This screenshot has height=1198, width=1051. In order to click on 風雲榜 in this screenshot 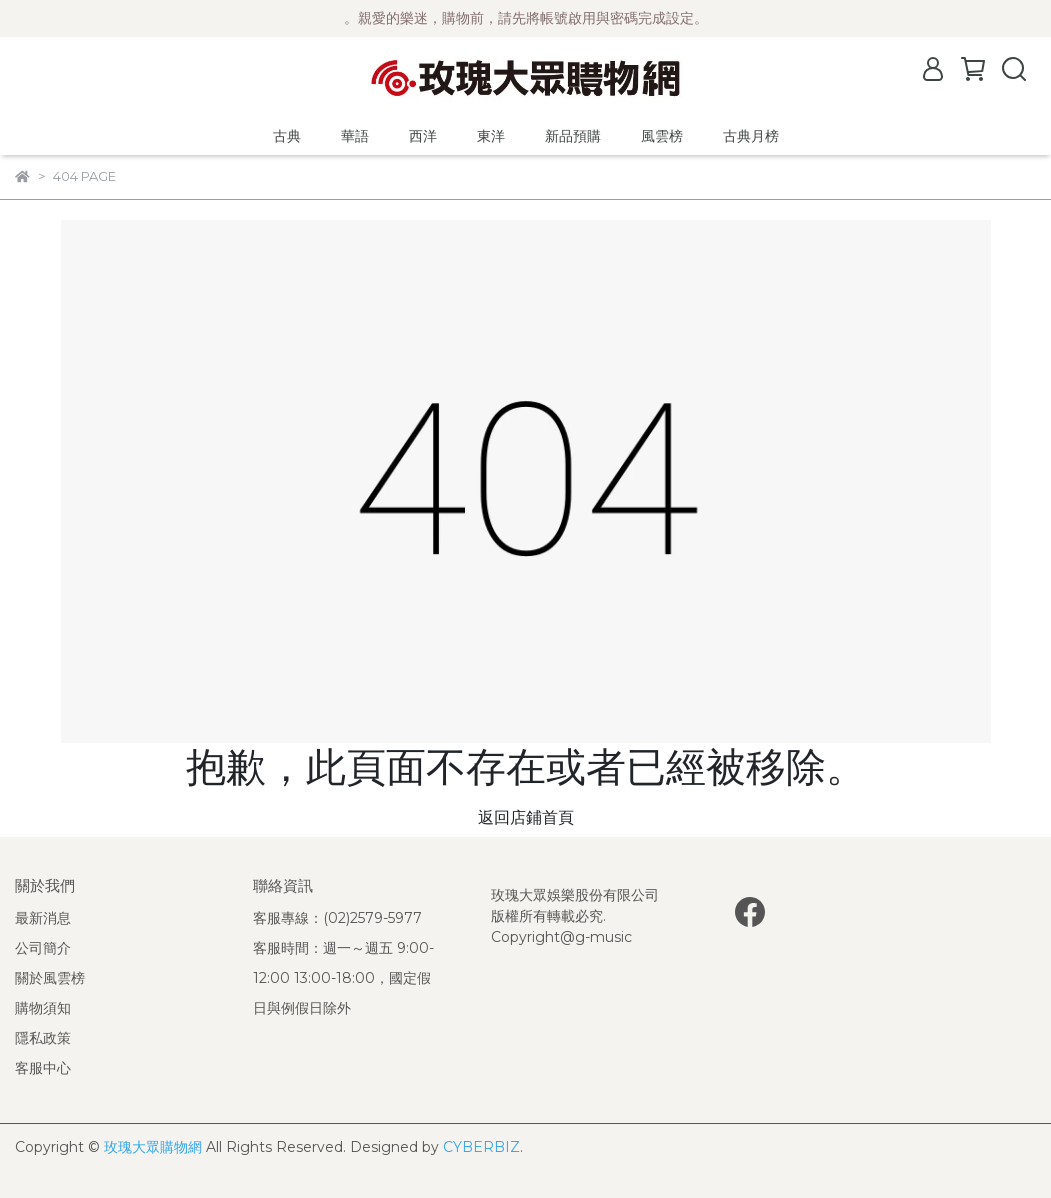, I will do `click(662, 136)`.